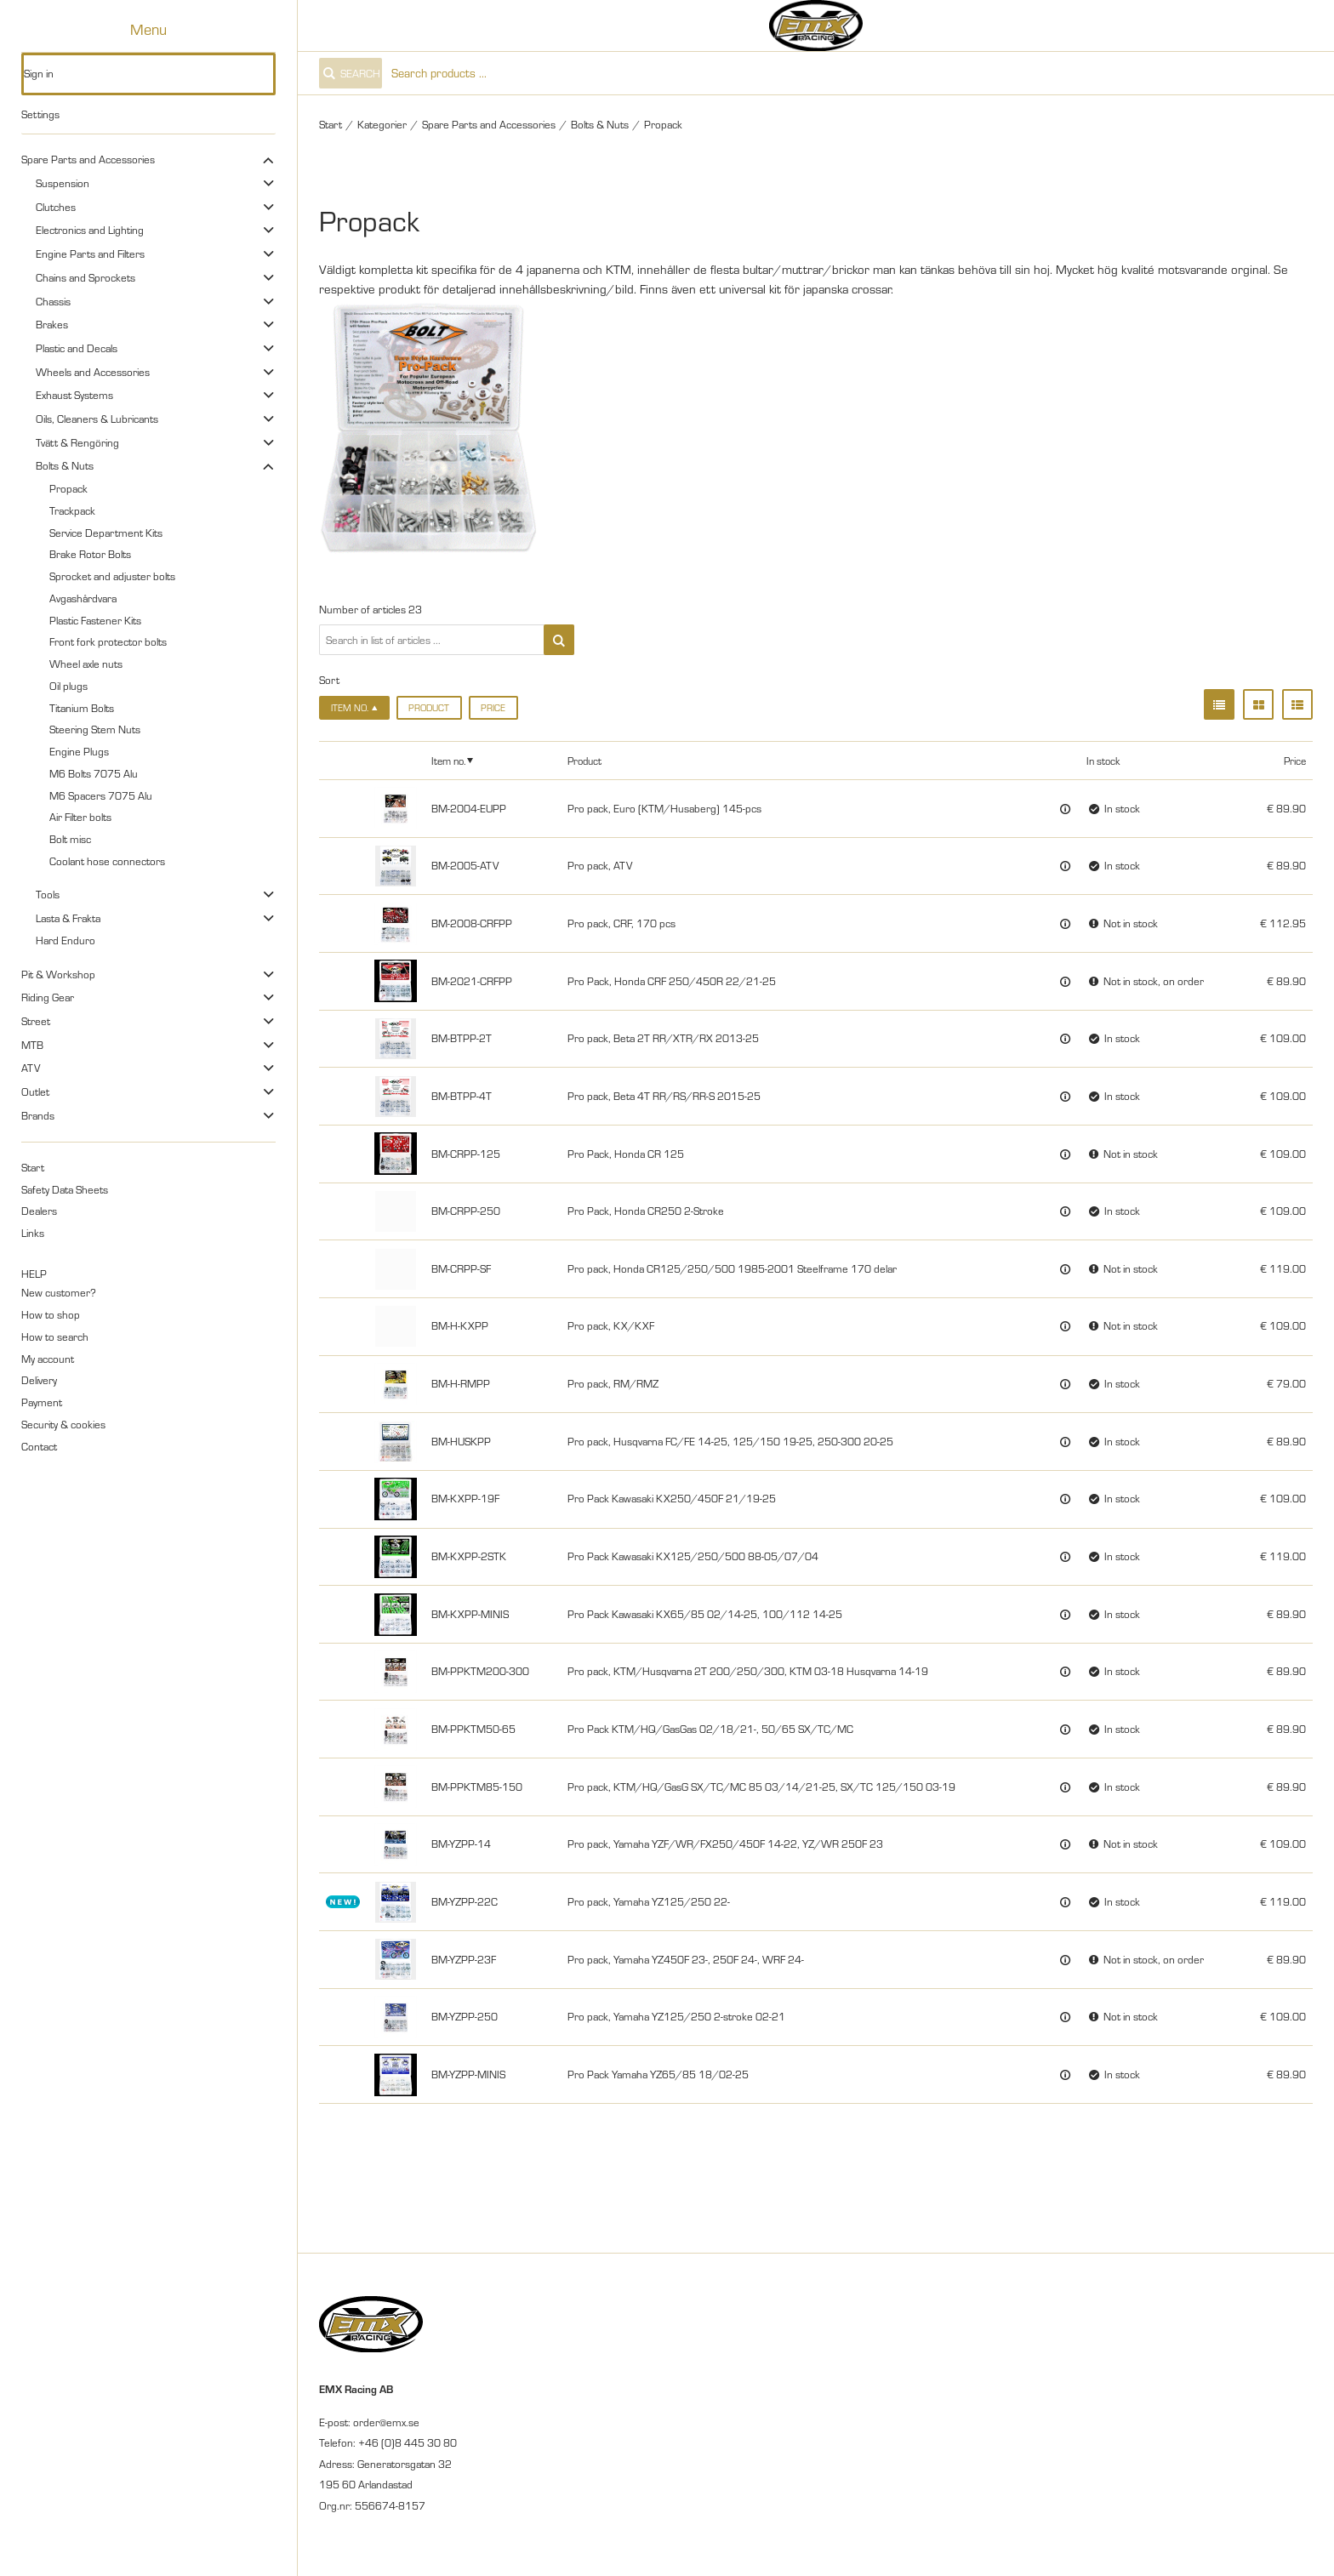 The height and width of the screenshot is (2576, 1334). I want to click on Avgashårdvara, so click(83, 598).